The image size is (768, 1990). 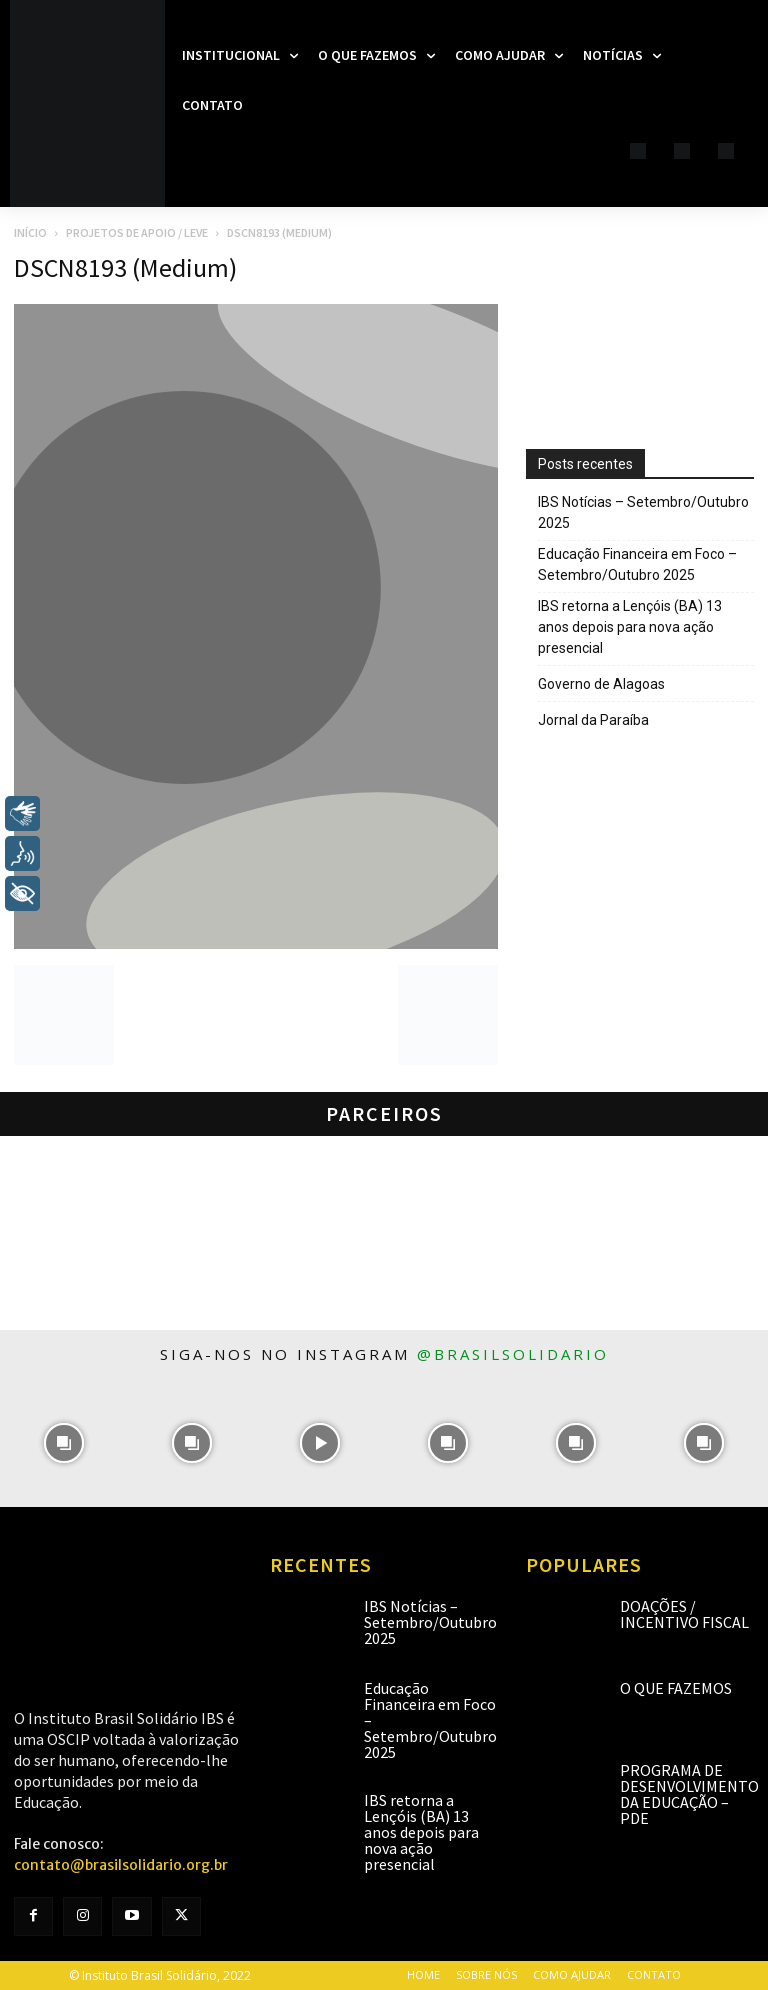 What do you see at coordinates (684, 1614) in the screenshot?
I see `Doações / Incentivo Fiscal` at bounding box center [684, 1614].